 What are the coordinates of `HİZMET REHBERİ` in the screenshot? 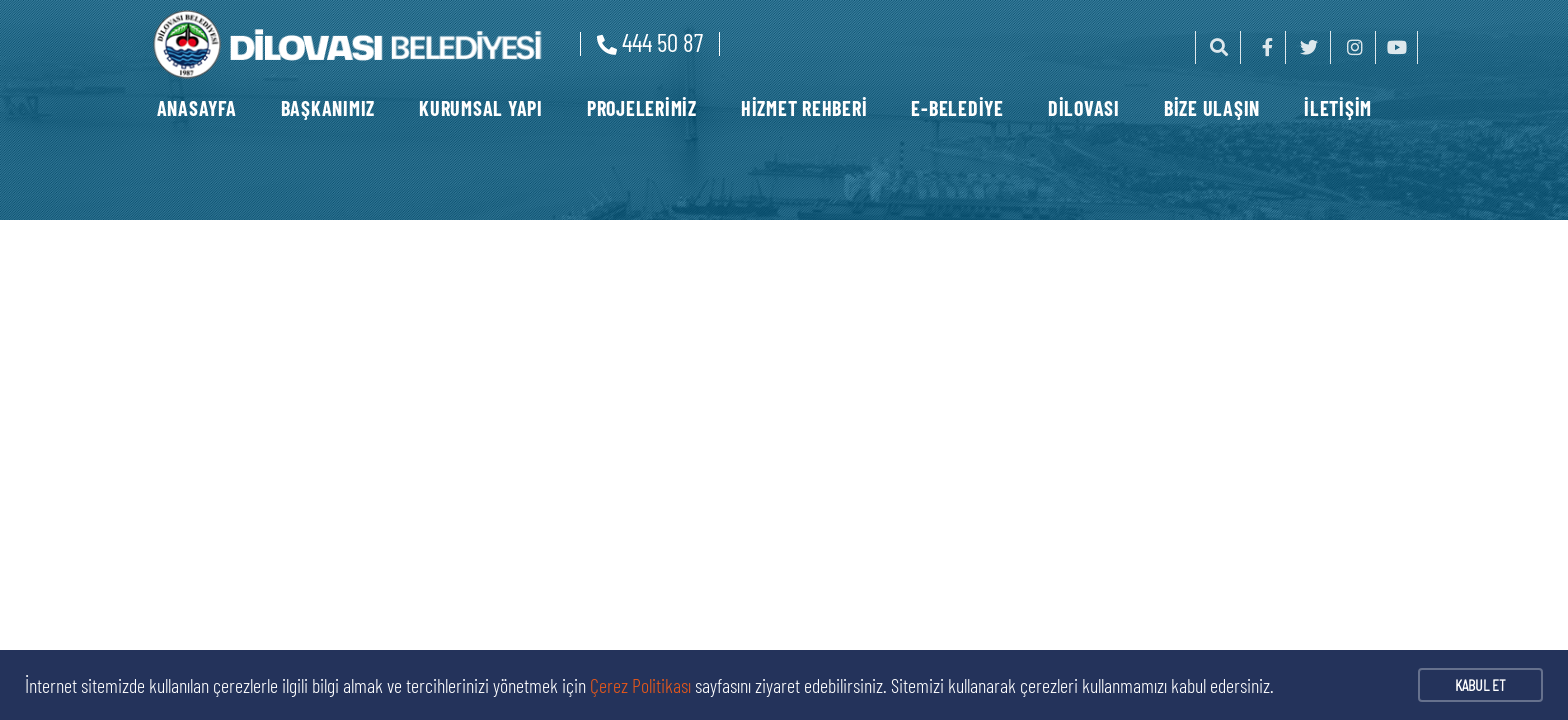 It's located at (804, 108).